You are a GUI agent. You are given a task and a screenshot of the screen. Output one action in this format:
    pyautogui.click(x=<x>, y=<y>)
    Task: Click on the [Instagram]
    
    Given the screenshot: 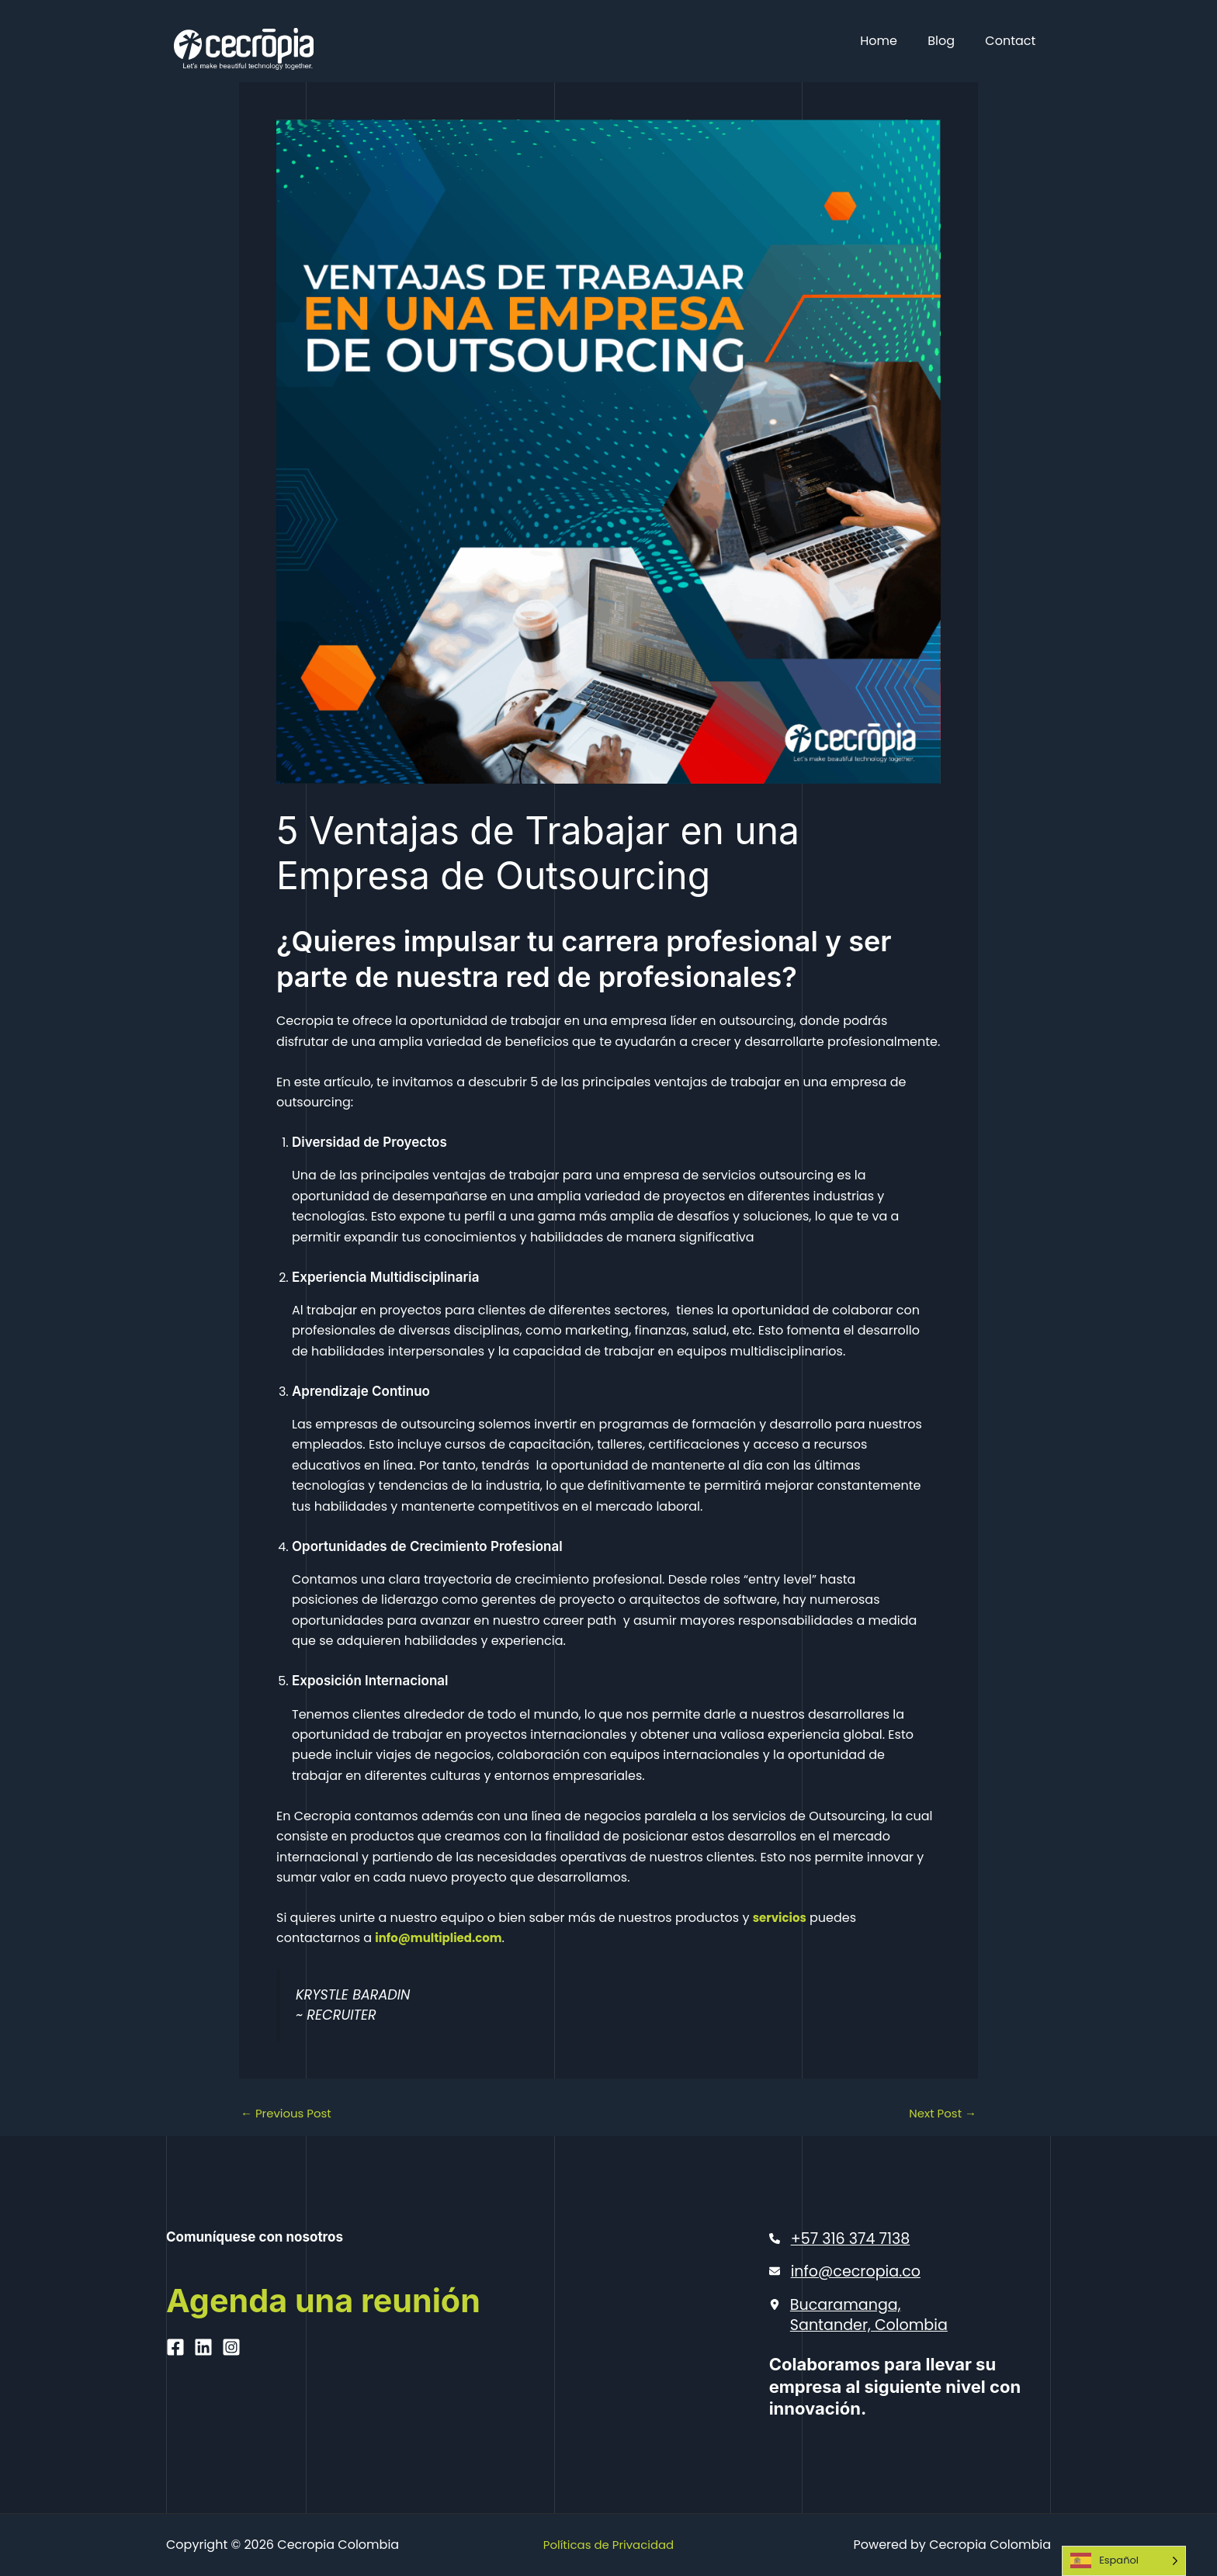 What is the action you would take?
    pyautogui.click(x=231, y=2410)
    